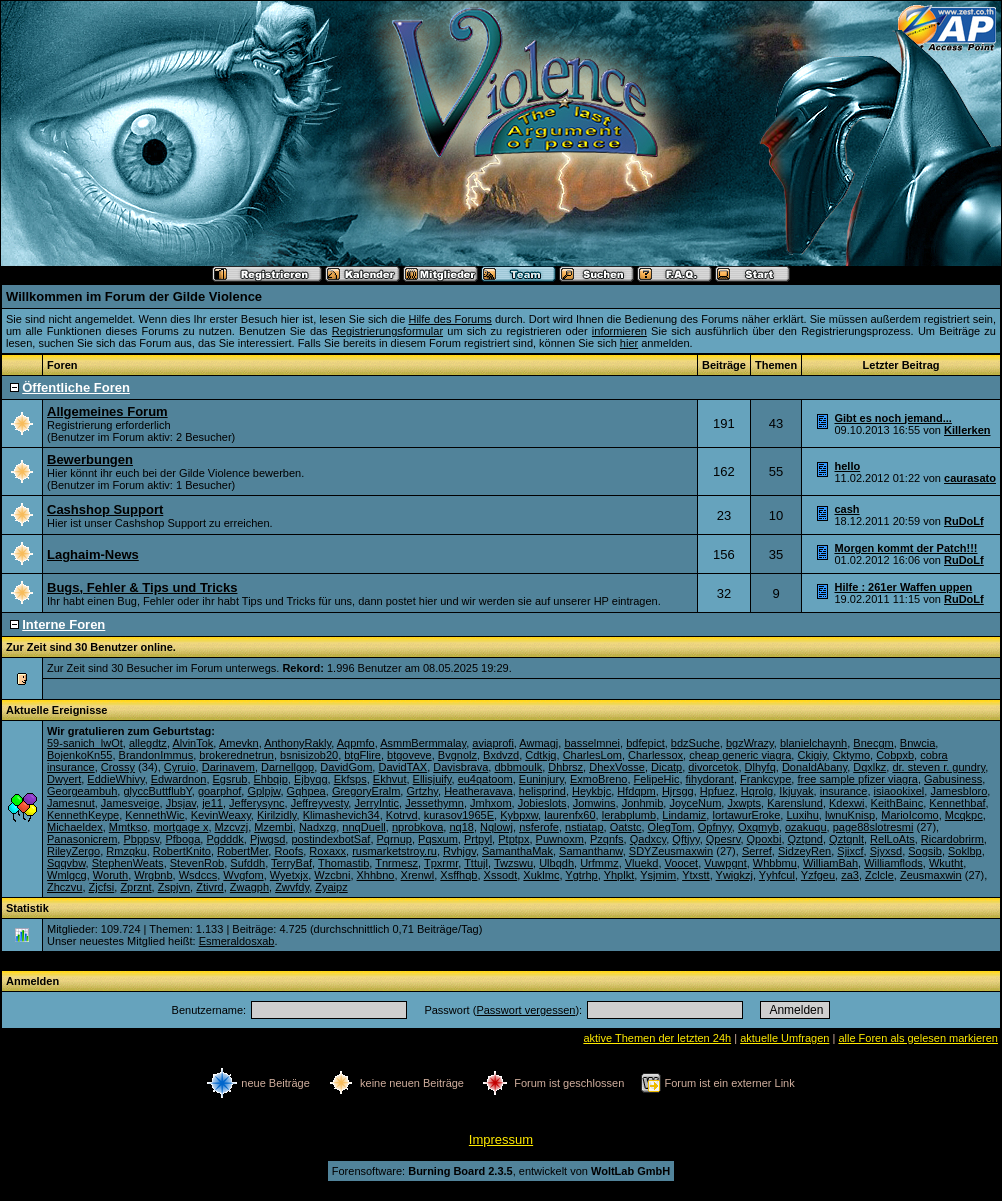  Describe the element at coordinates (461, 827) in the screenshot. I see `nq18` at that location.